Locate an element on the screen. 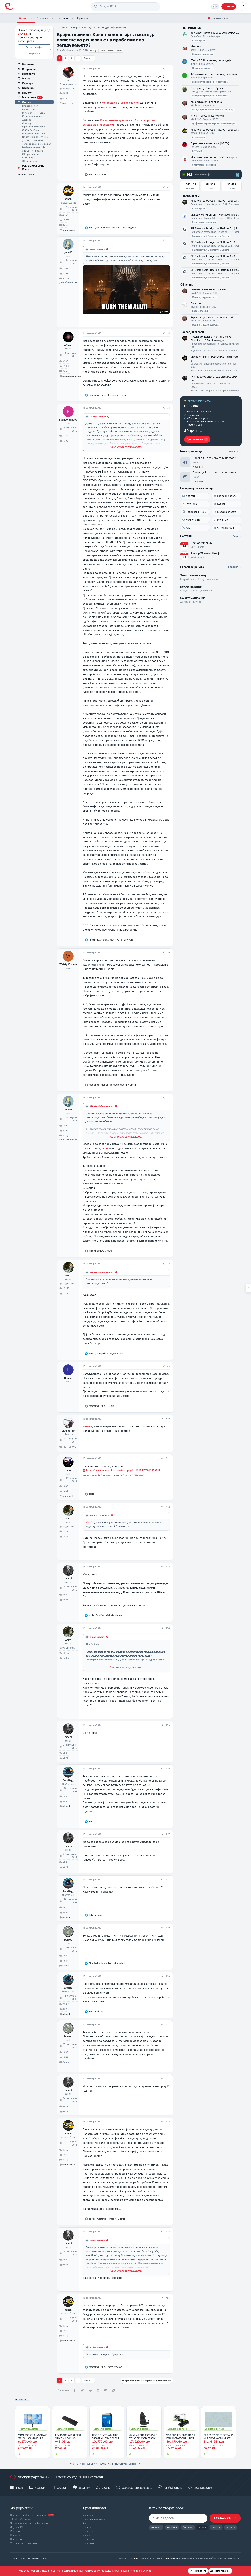  , , и 2 други is located at coordinates (106, 2367).